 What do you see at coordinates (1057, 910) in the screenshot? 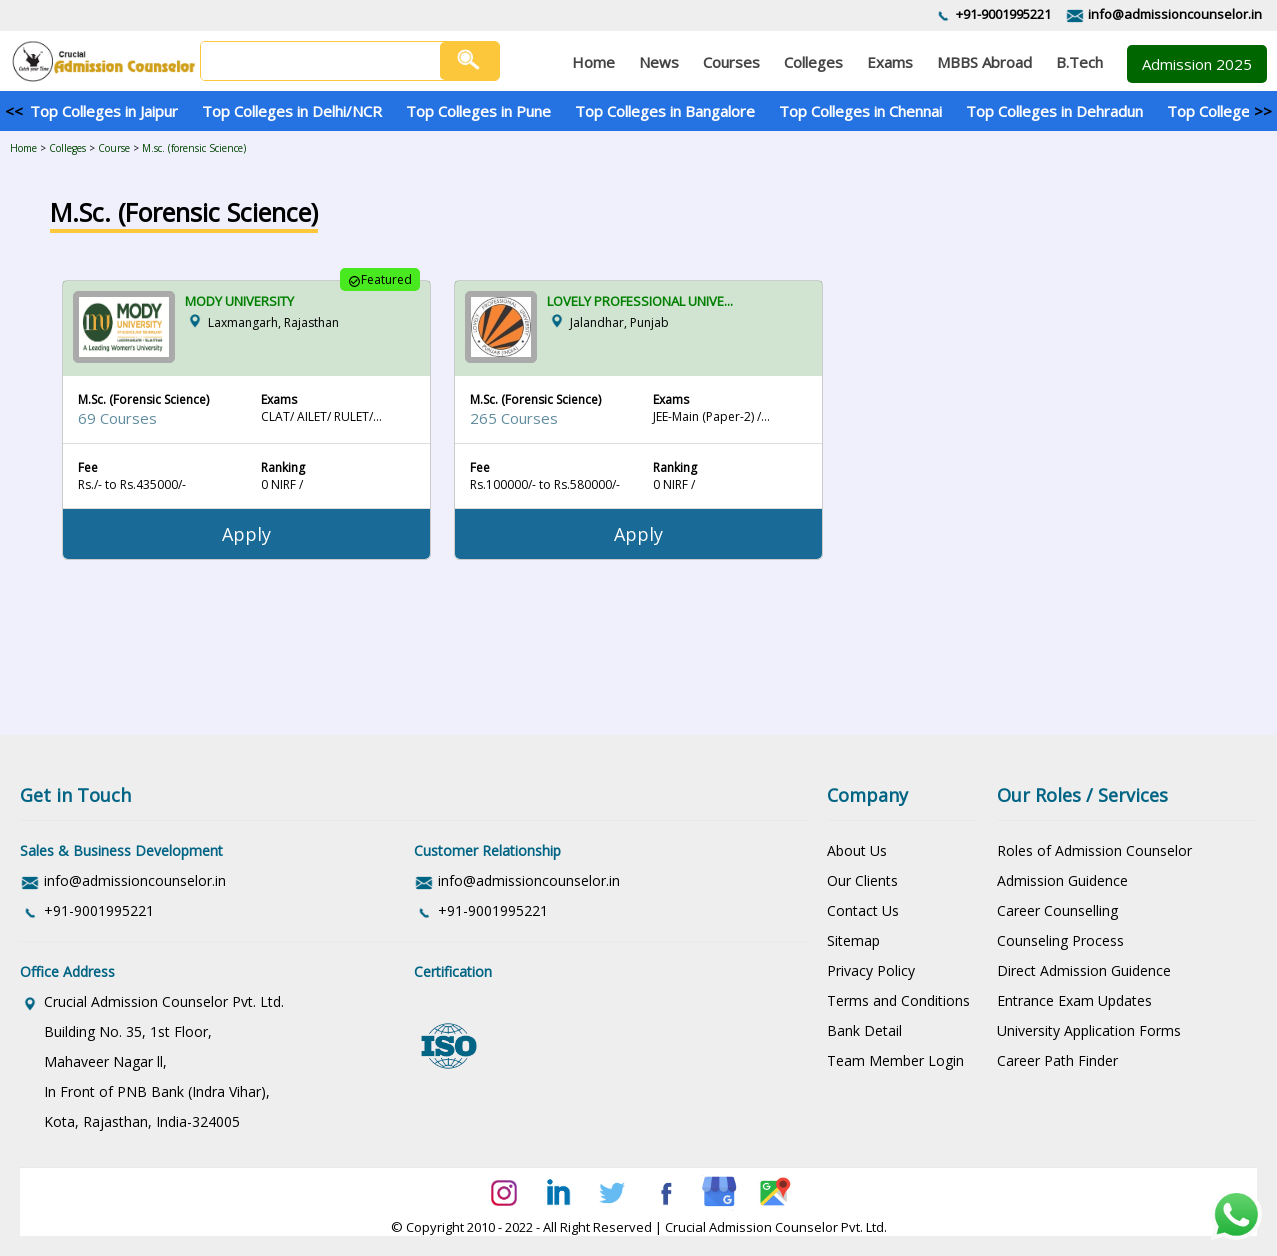
I see `Career Counselling` at bounding box center [1057, 910].